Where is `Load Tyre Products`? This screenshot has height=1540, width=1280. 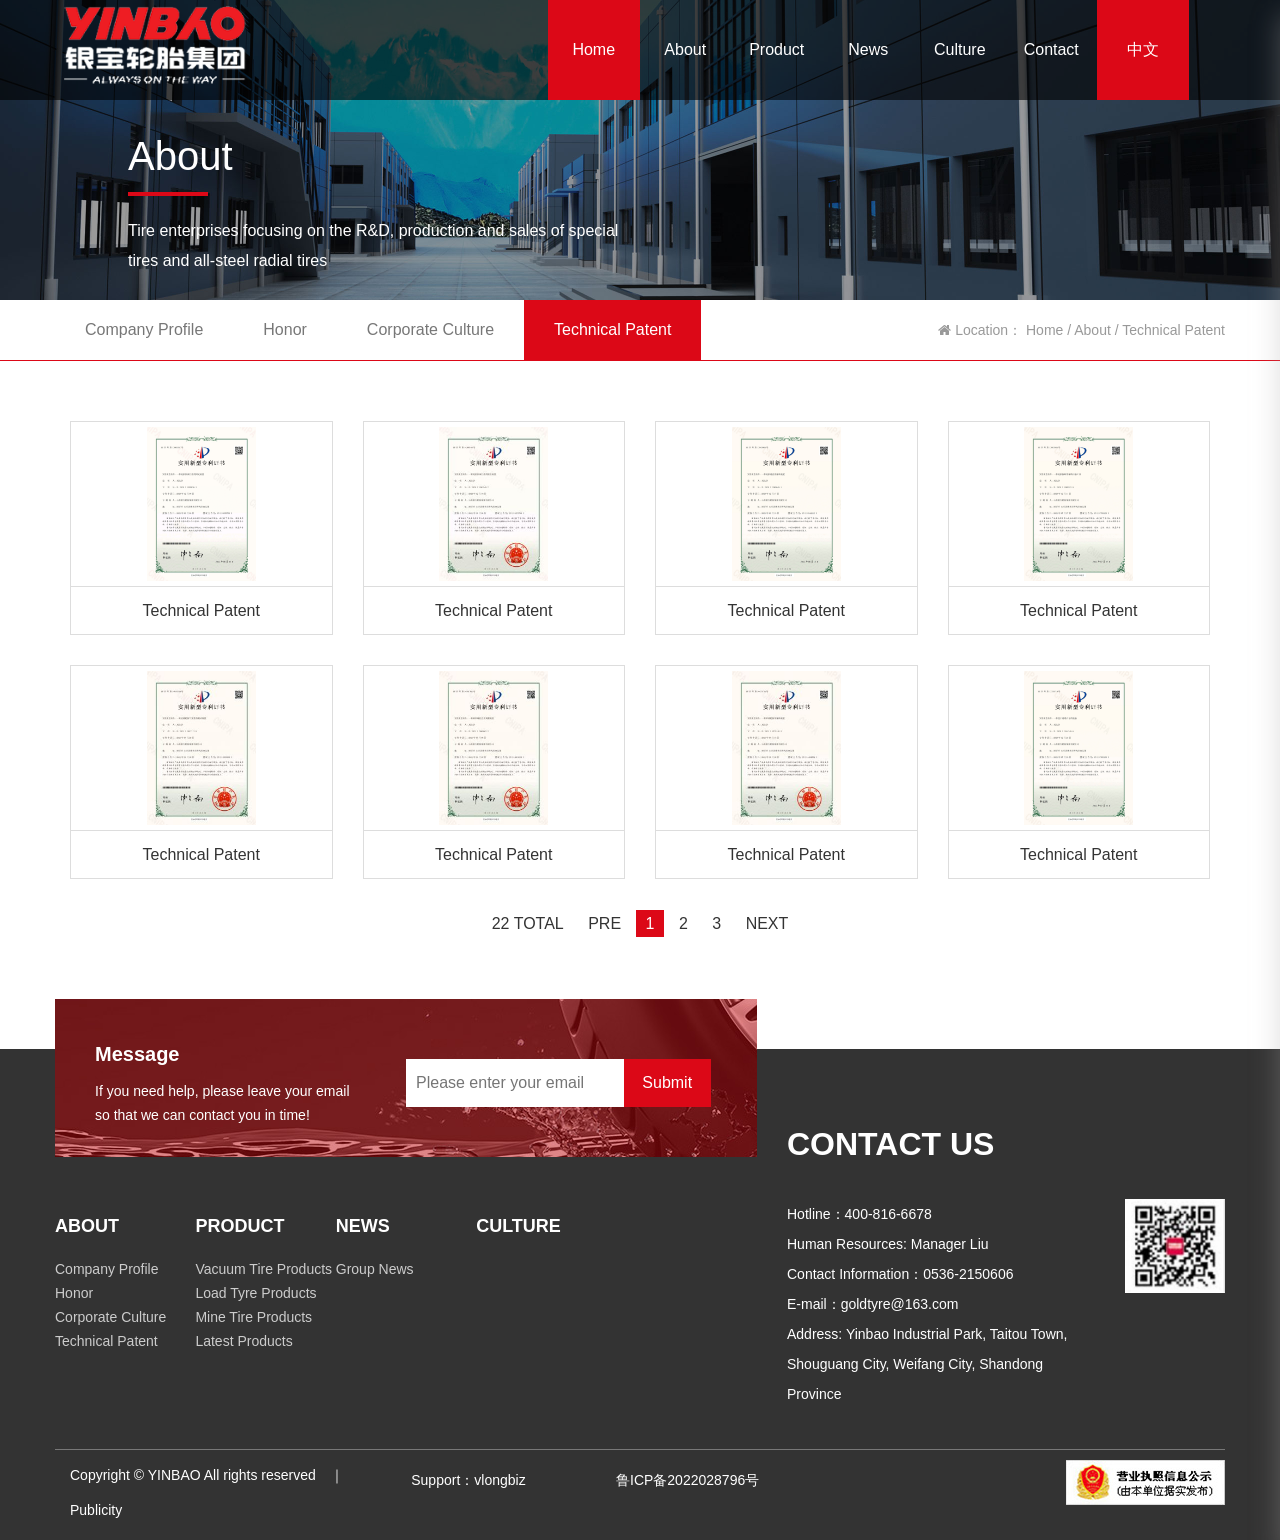 Load Tyre Products is located at coordinates (255, 1293).